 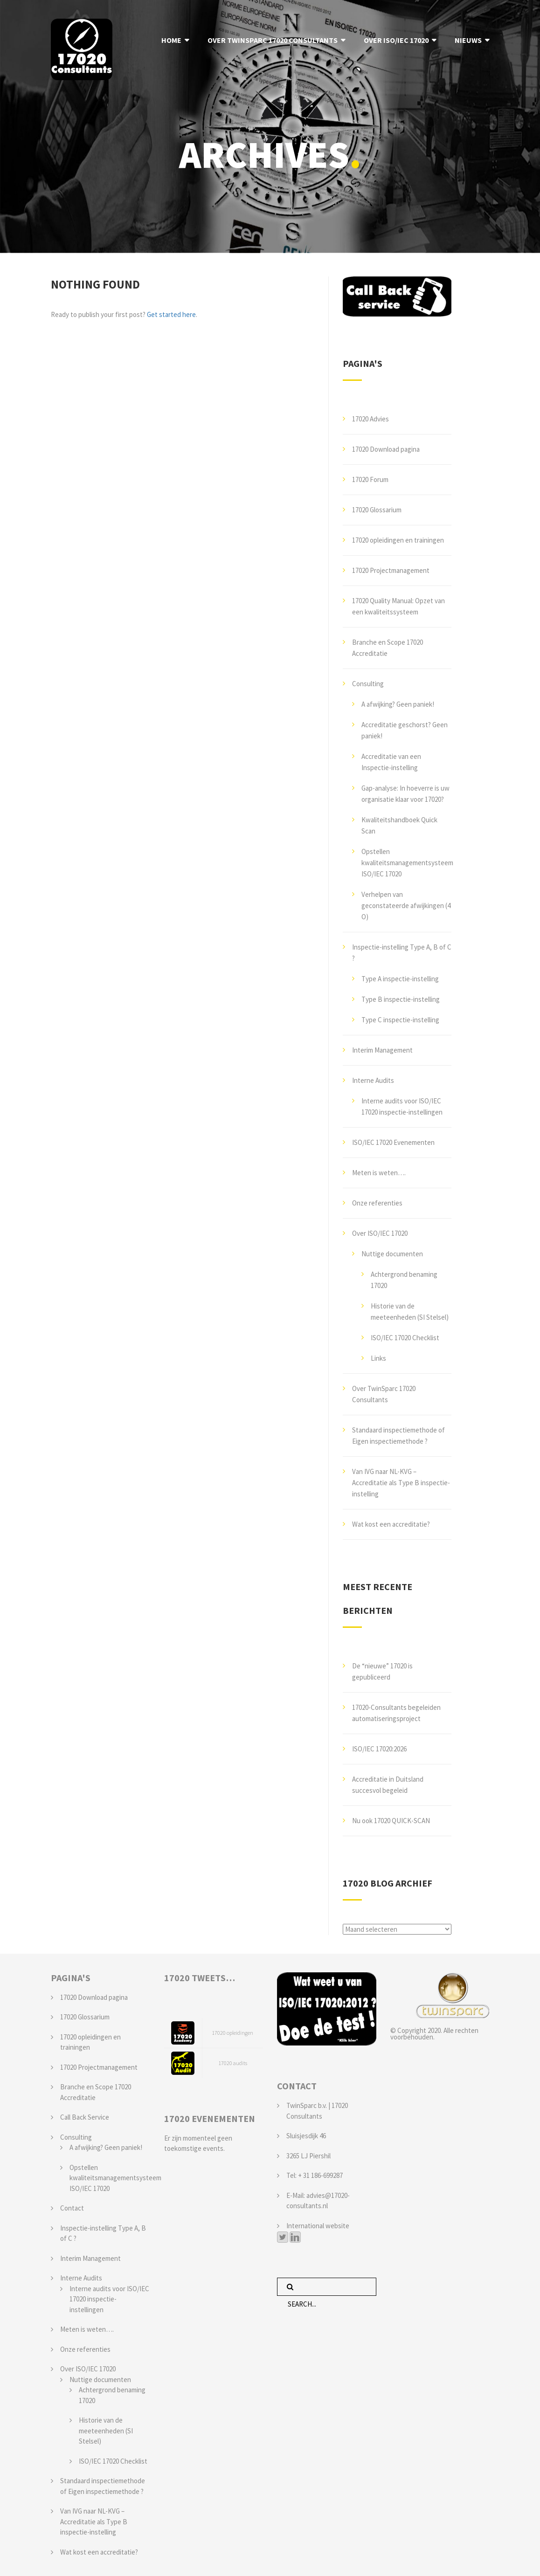 What do you see at coordinates (380, 1233) in the screenshot?
I see `Over ISO/IEC 17020` at bounding box center [380, 1233].